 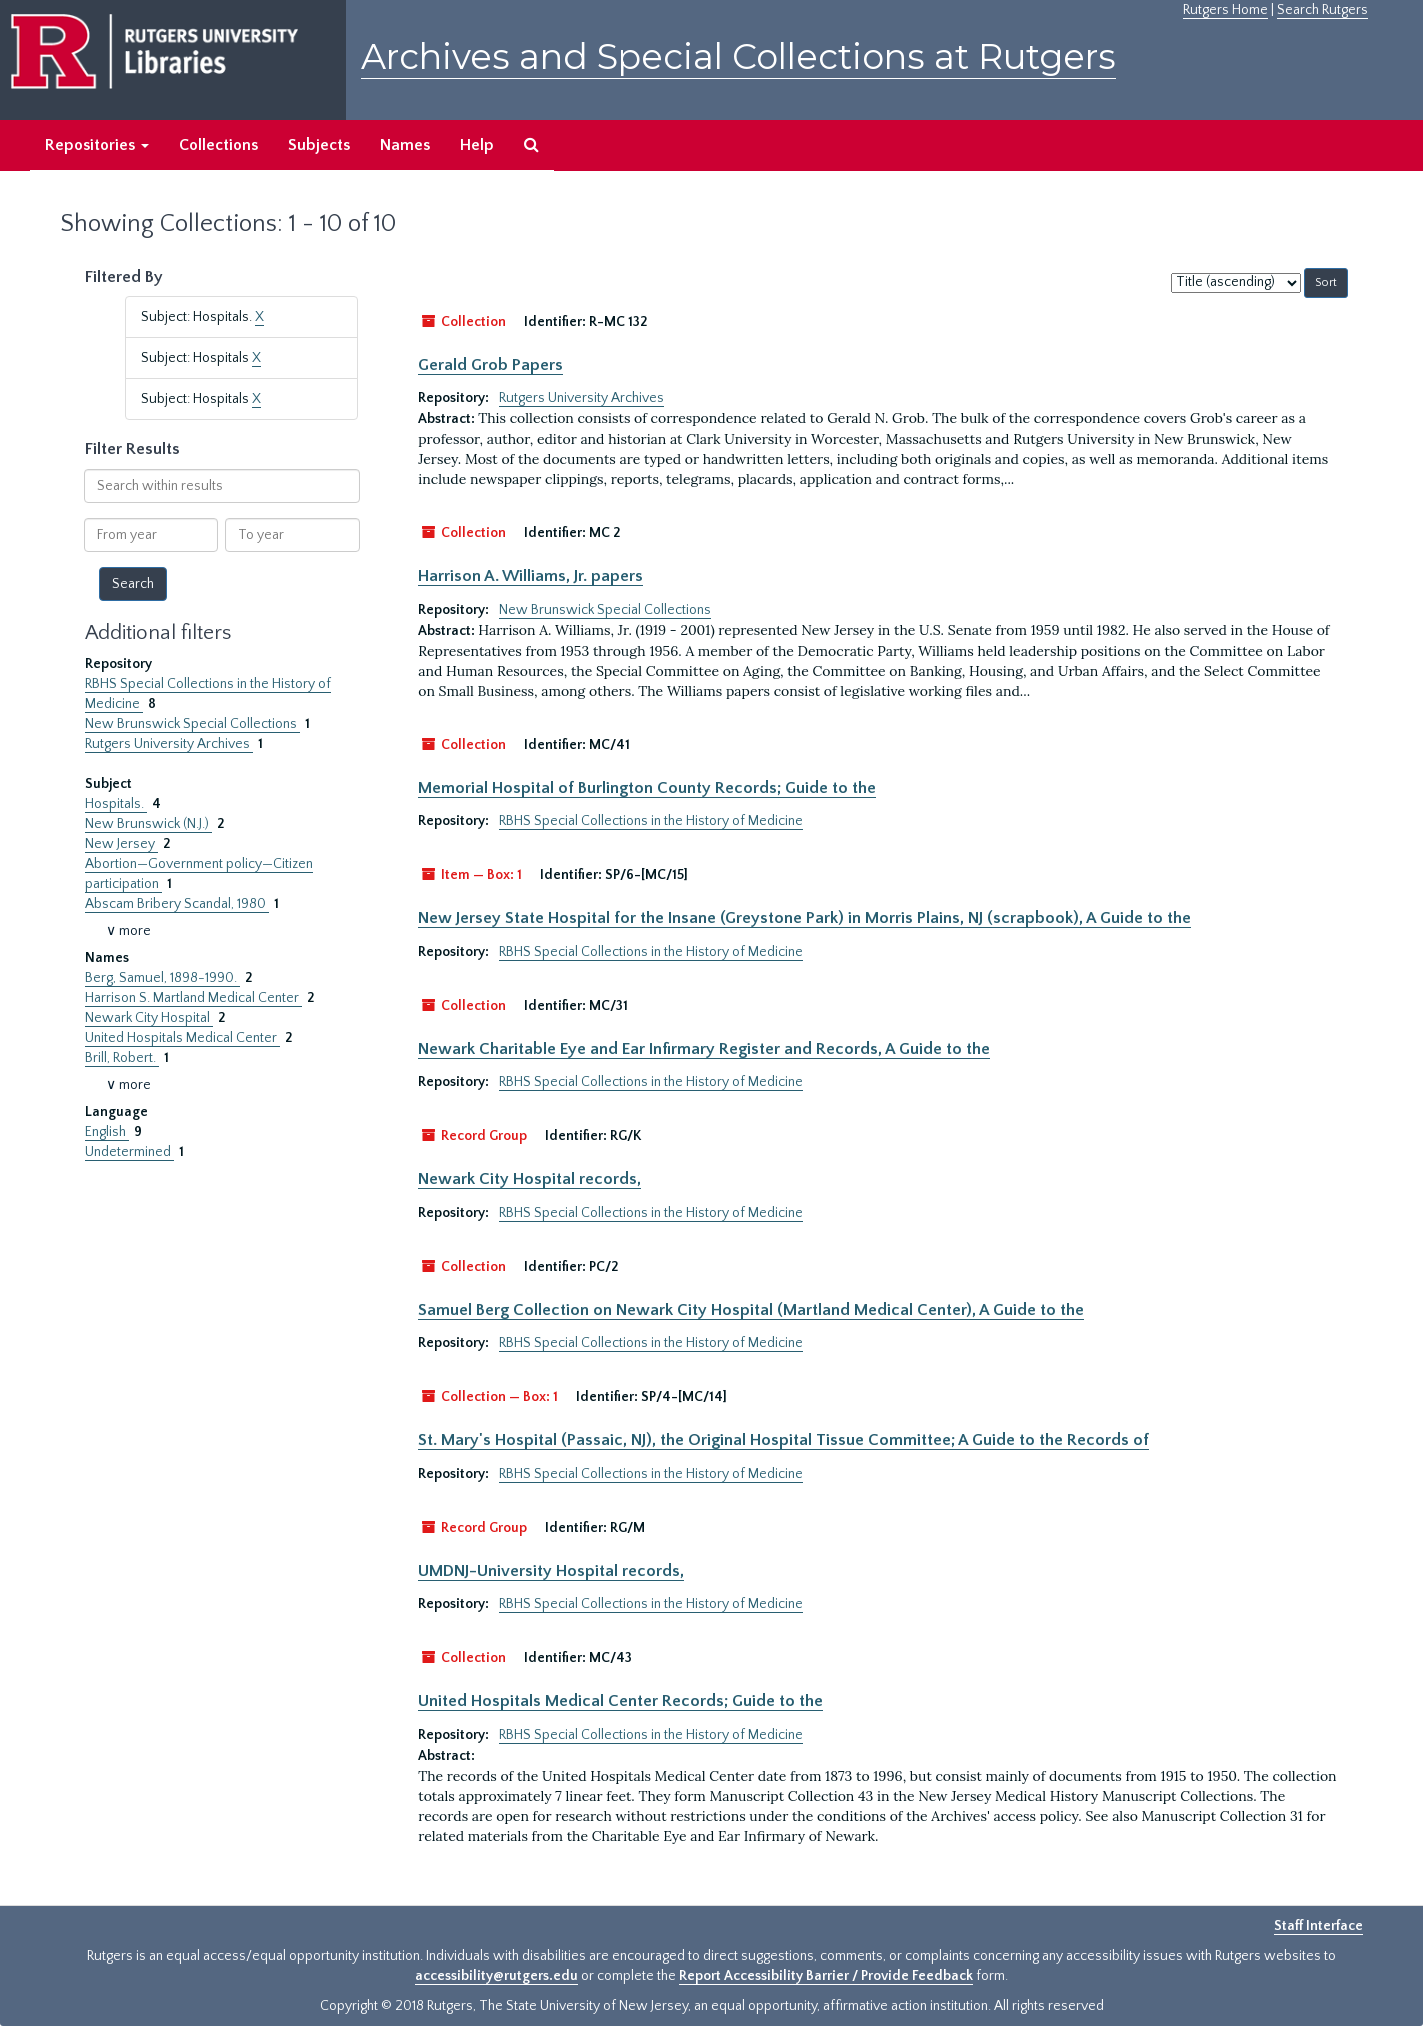 I want to click on Collections, so click(x=218, y=145).